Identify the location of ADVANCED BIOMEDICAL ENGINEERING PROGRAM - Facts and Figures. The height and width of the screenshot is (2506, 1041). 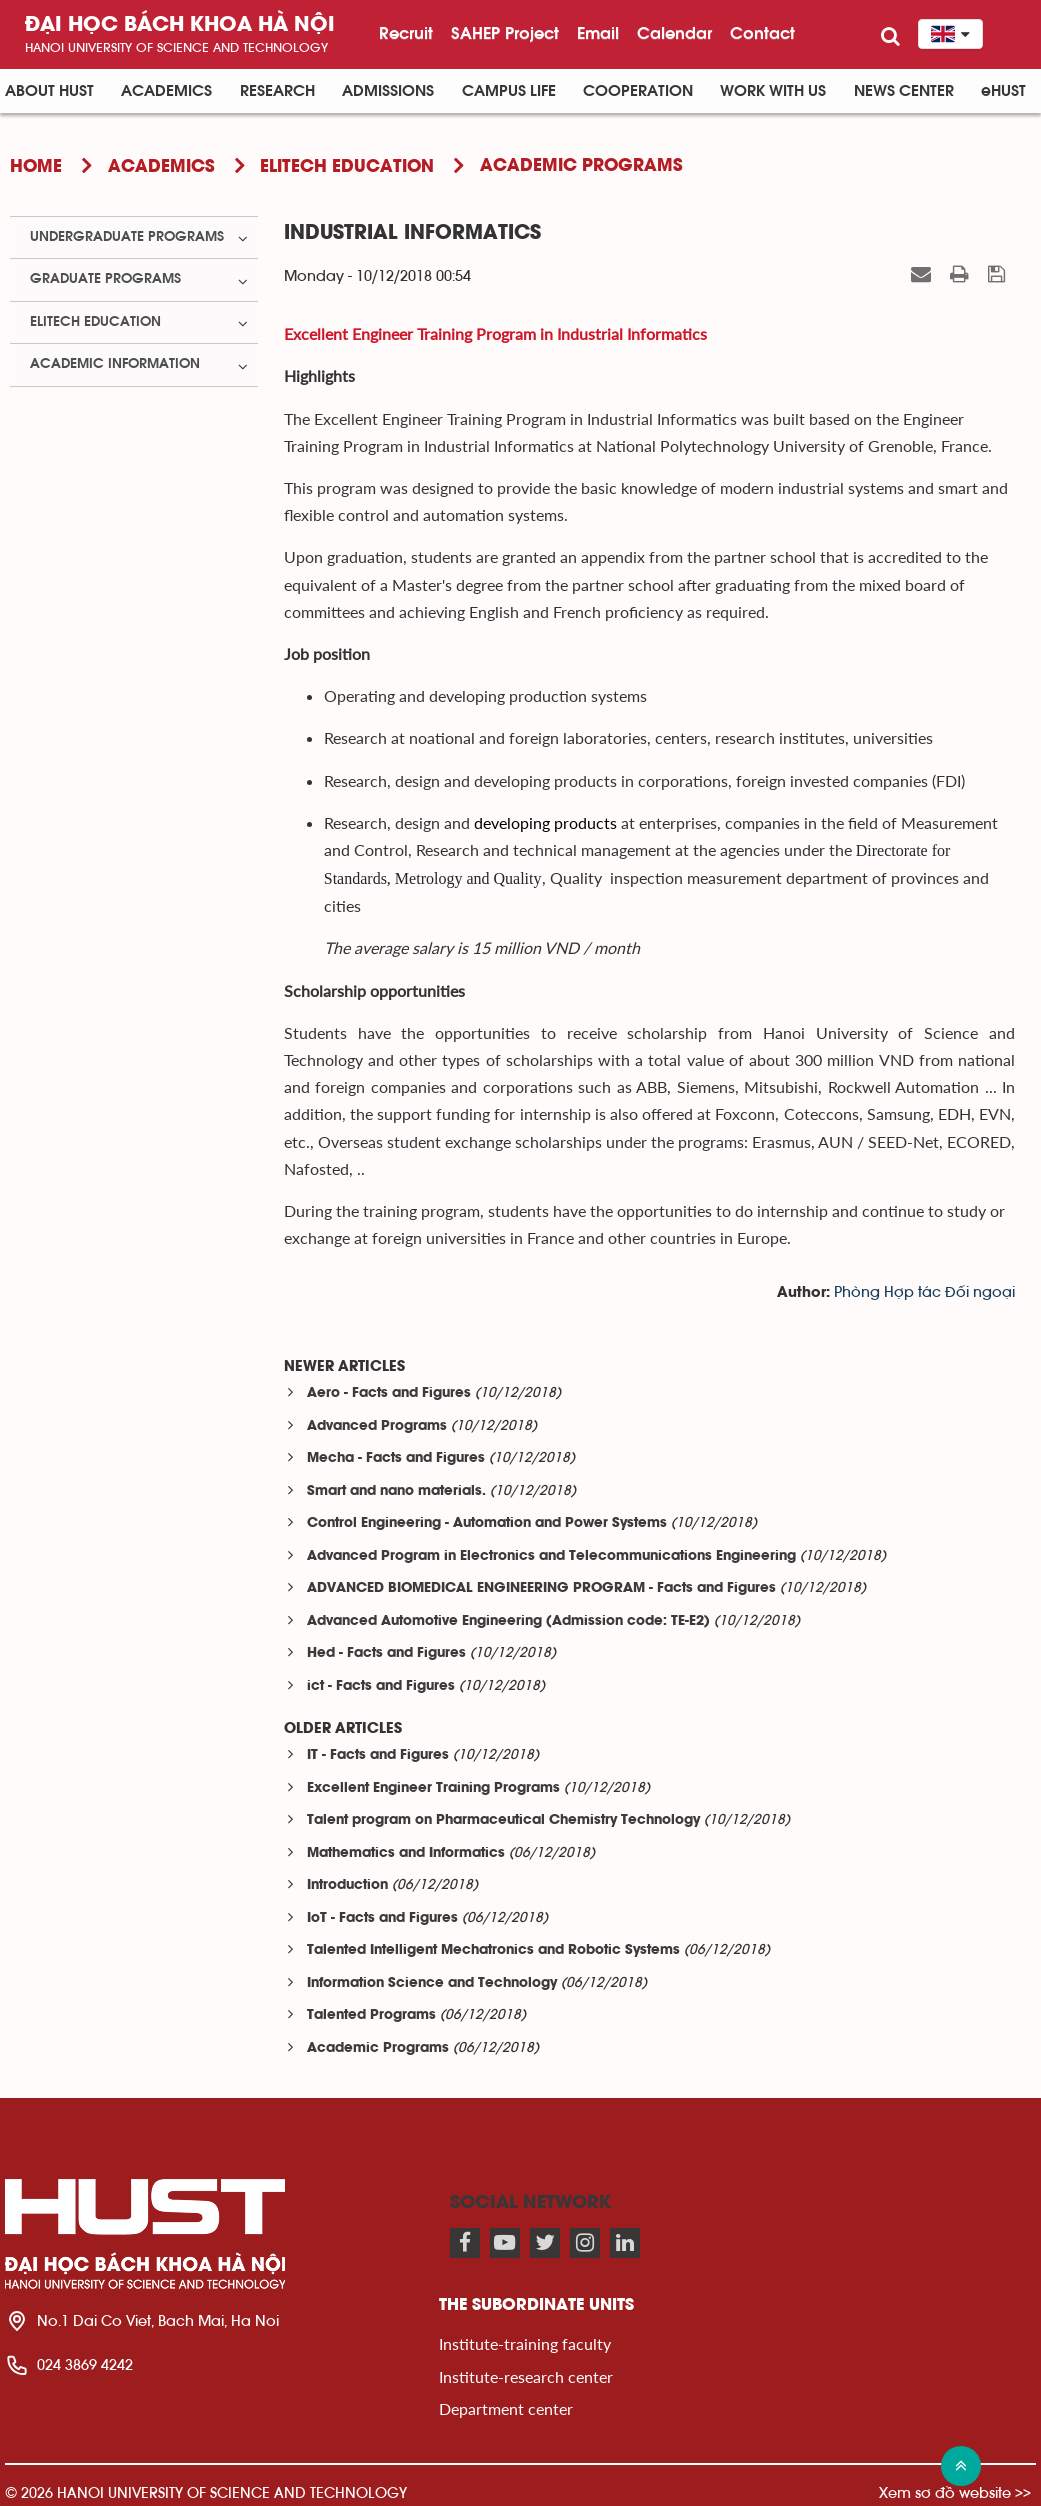
(541, 1588).